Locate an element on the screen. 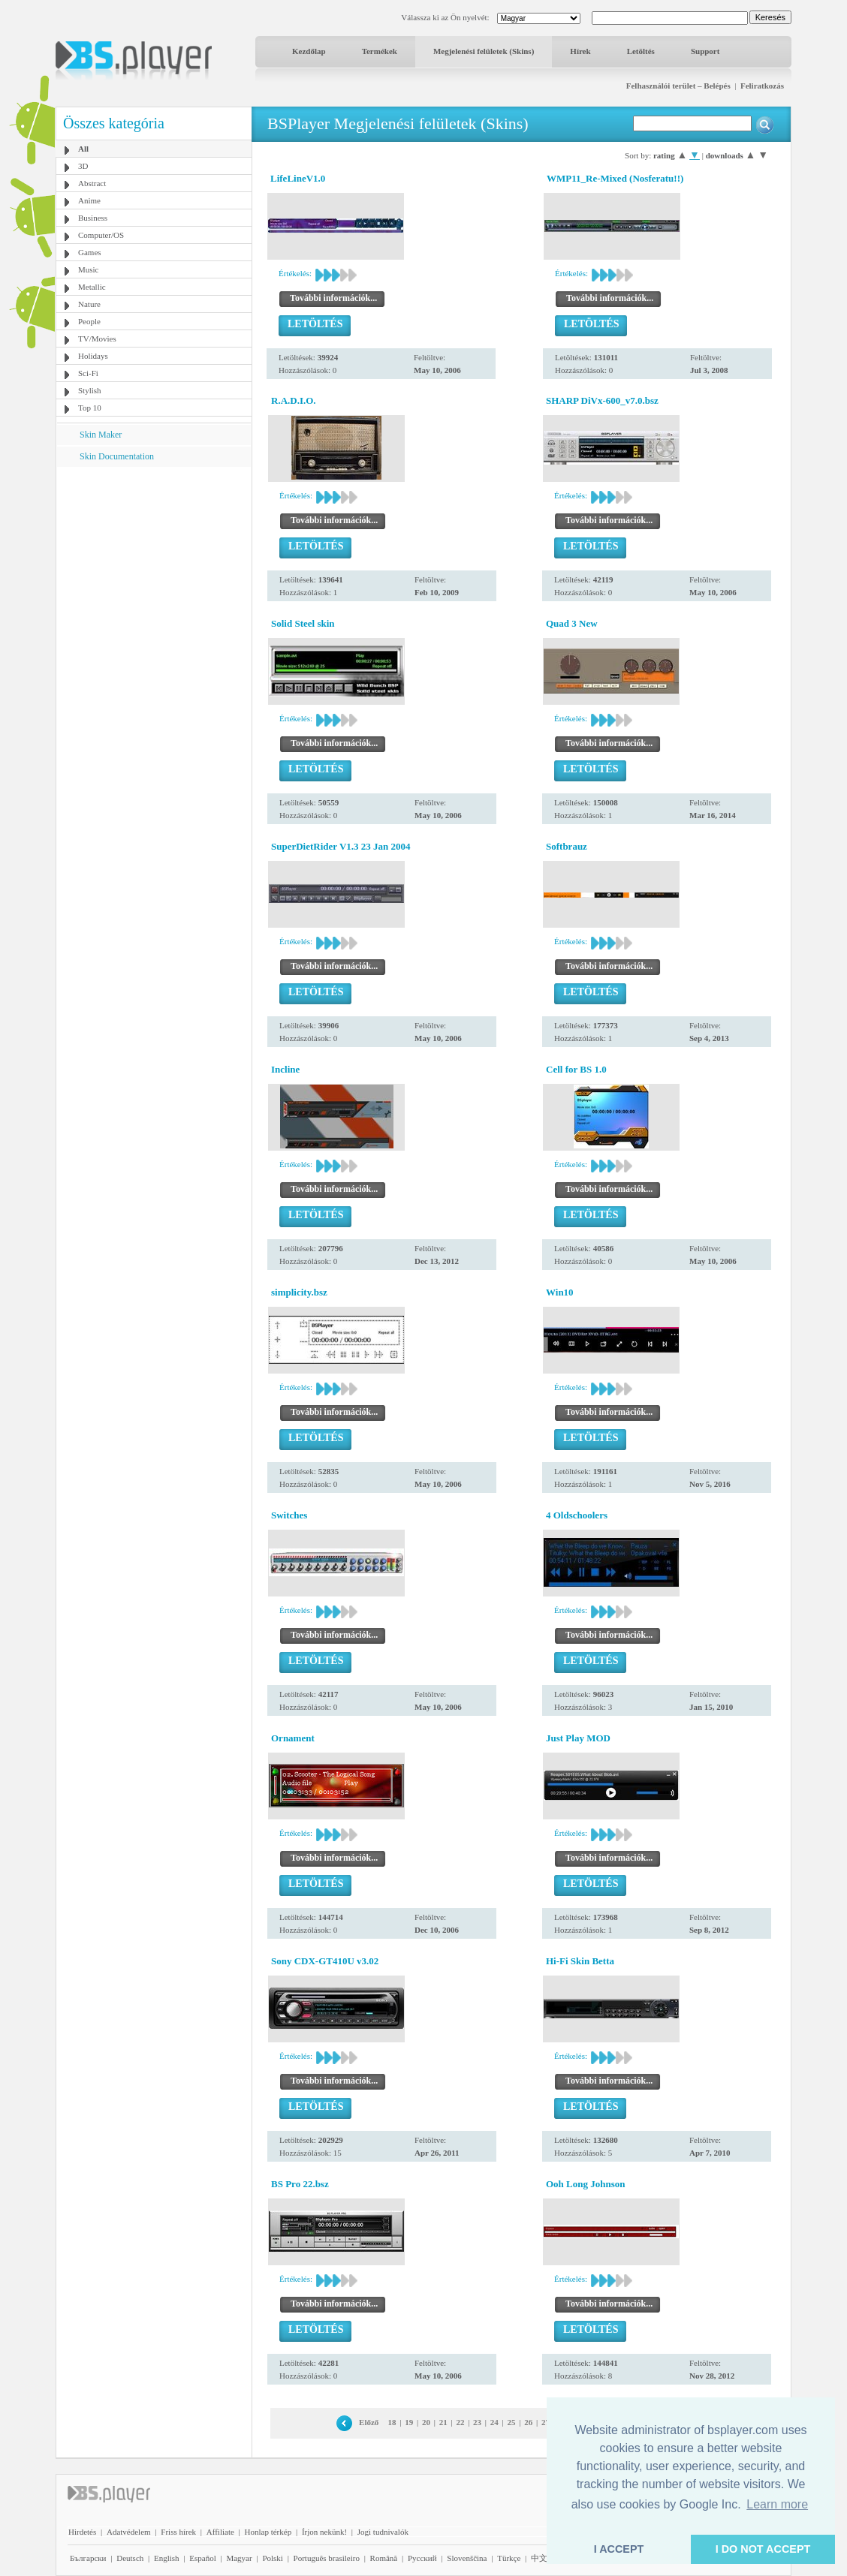 Image resolution: width=847 pixels, height=2576 pixels. Hírek is located at coordinates (580, 51).